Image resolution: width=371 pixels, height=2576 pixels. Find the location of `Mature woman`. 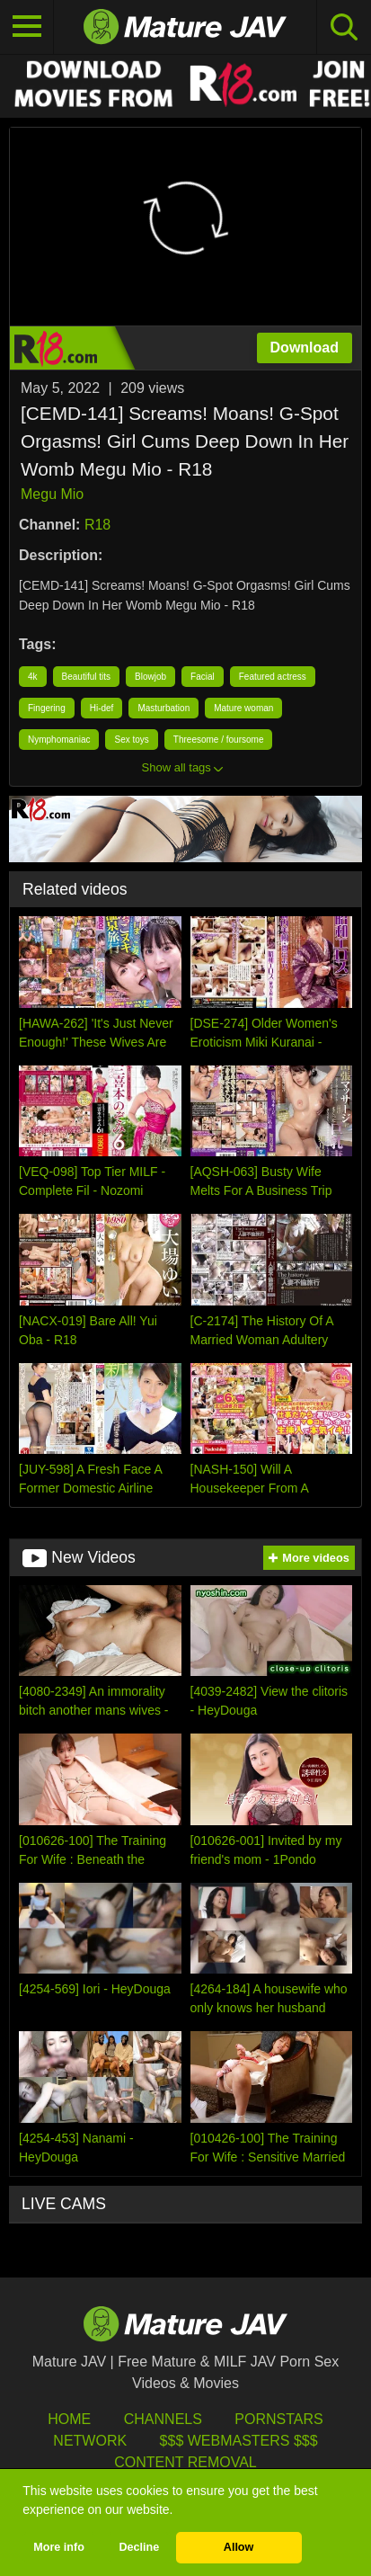

Mature woman is located at coordinates (243, 708).